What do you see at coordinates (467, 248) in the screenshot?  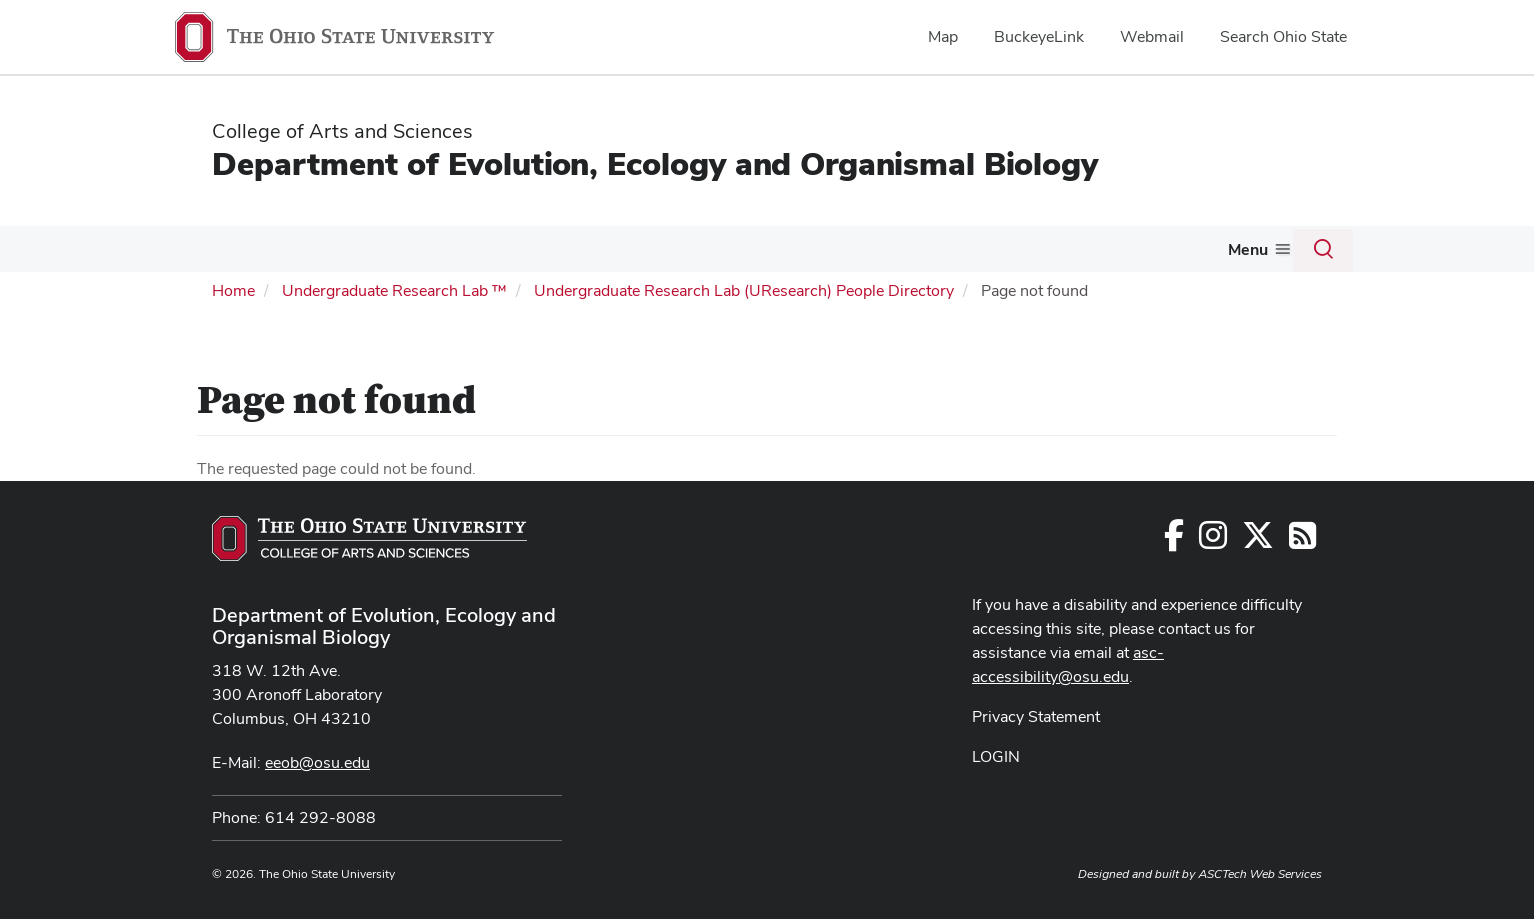 I see `Research` at bounding box center [467, 248].